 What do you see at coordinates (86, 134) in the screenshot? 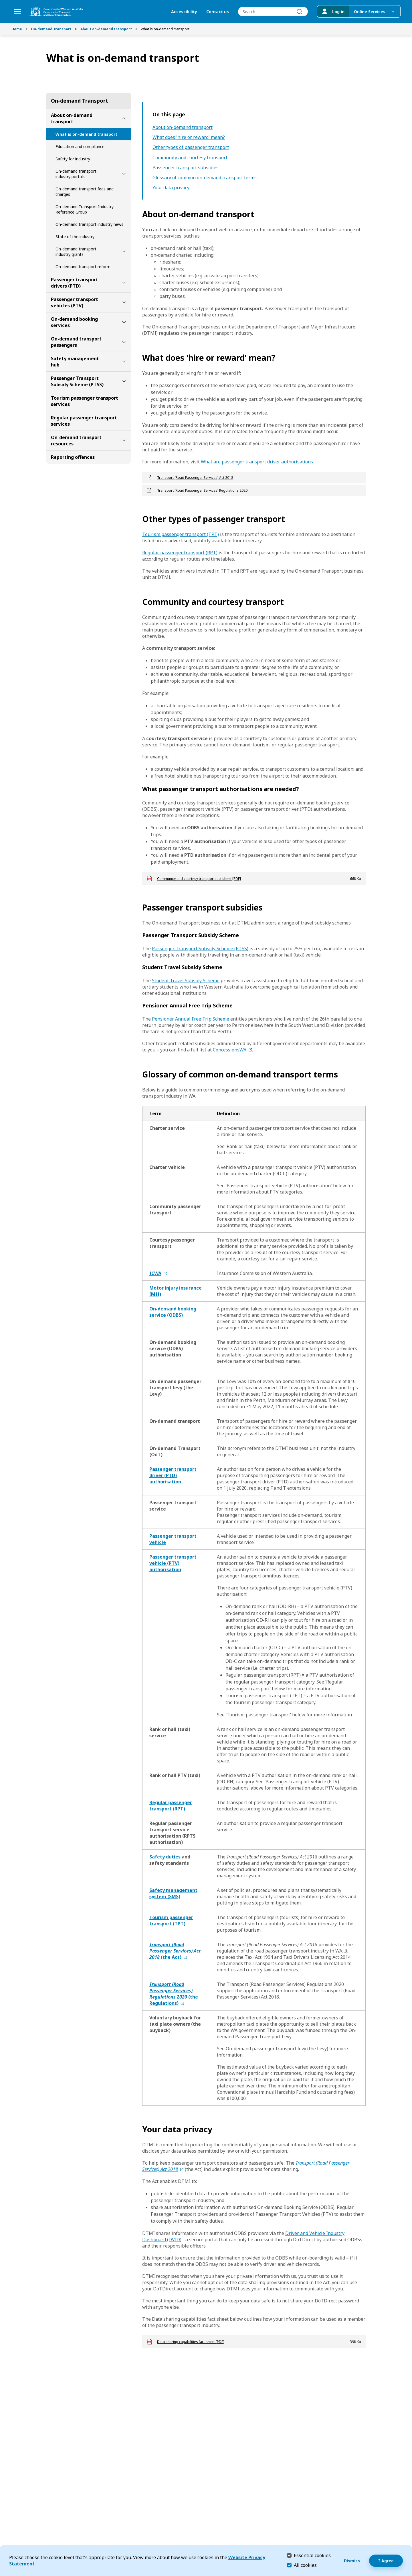
I see `What is on-demand transport` at bounding box center [86, 134].